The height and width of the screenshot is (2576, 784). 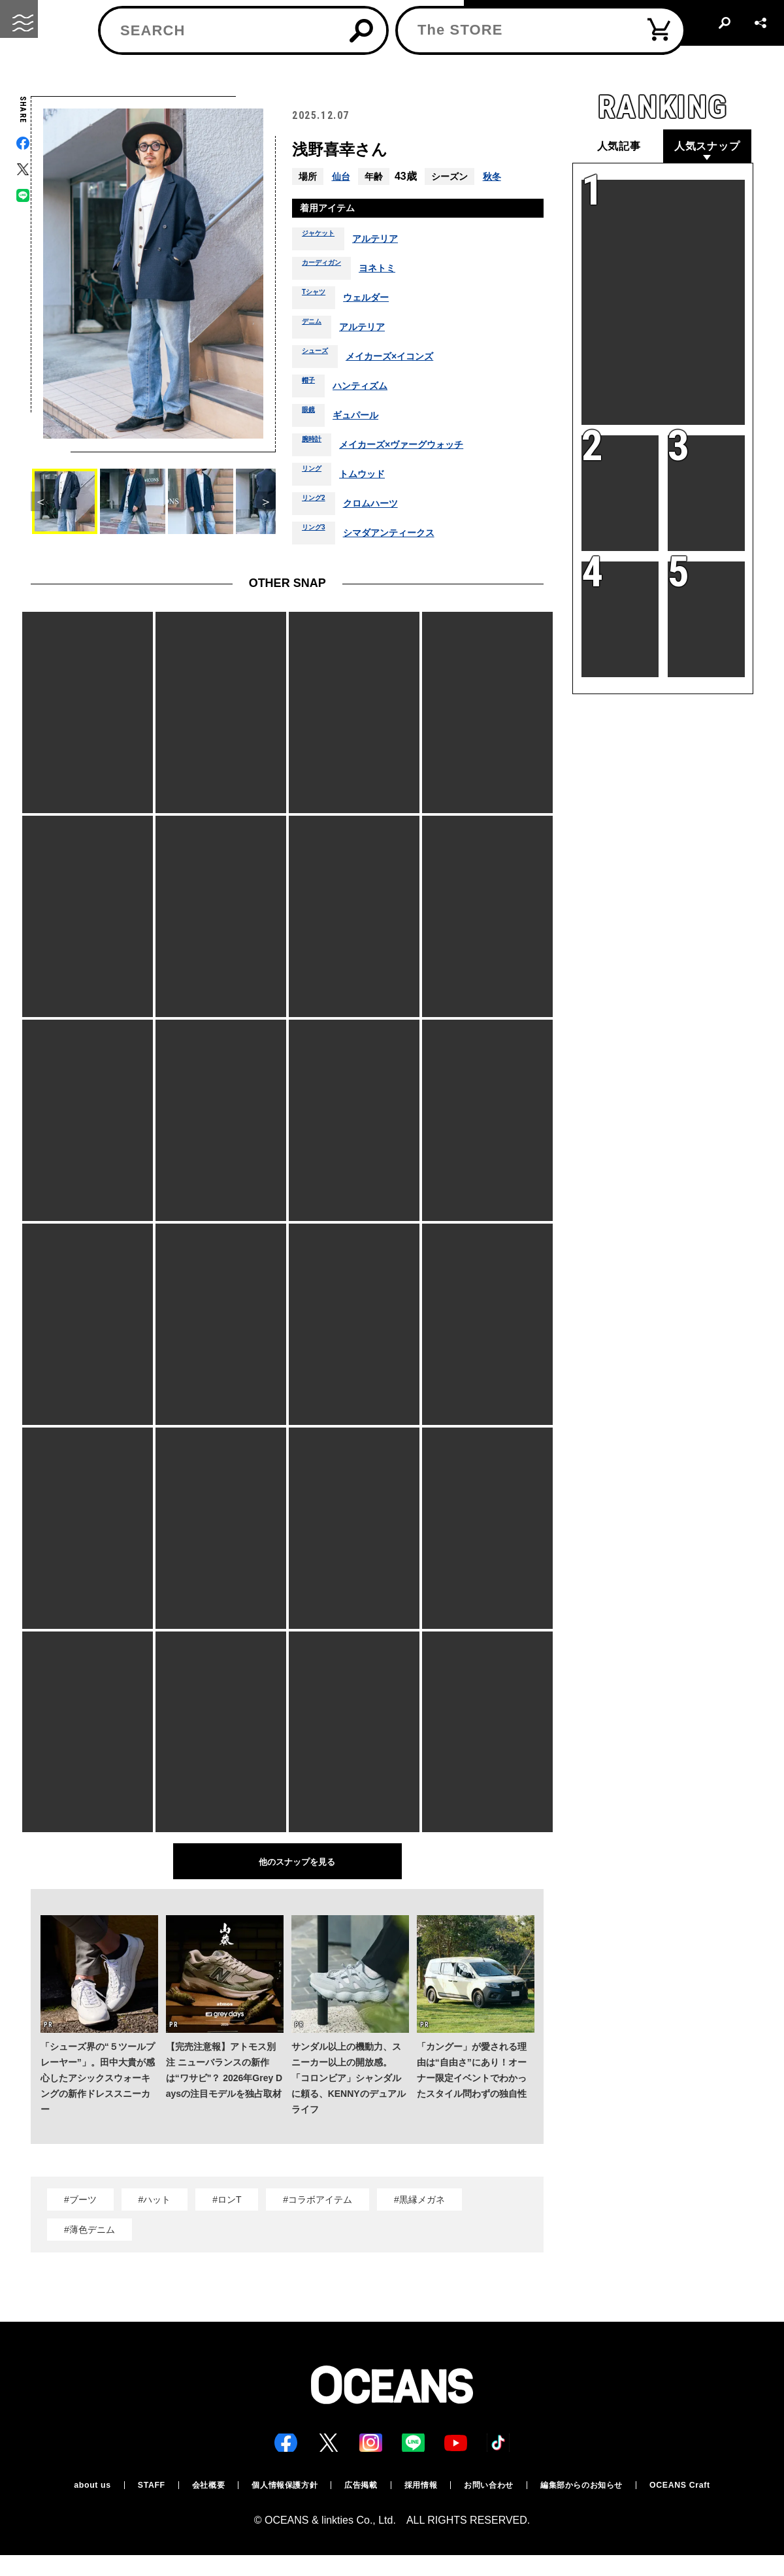 What do you see at coordinates (311, 389) in the screenshot?
I see `帽子` at bounding box center [311, 389].